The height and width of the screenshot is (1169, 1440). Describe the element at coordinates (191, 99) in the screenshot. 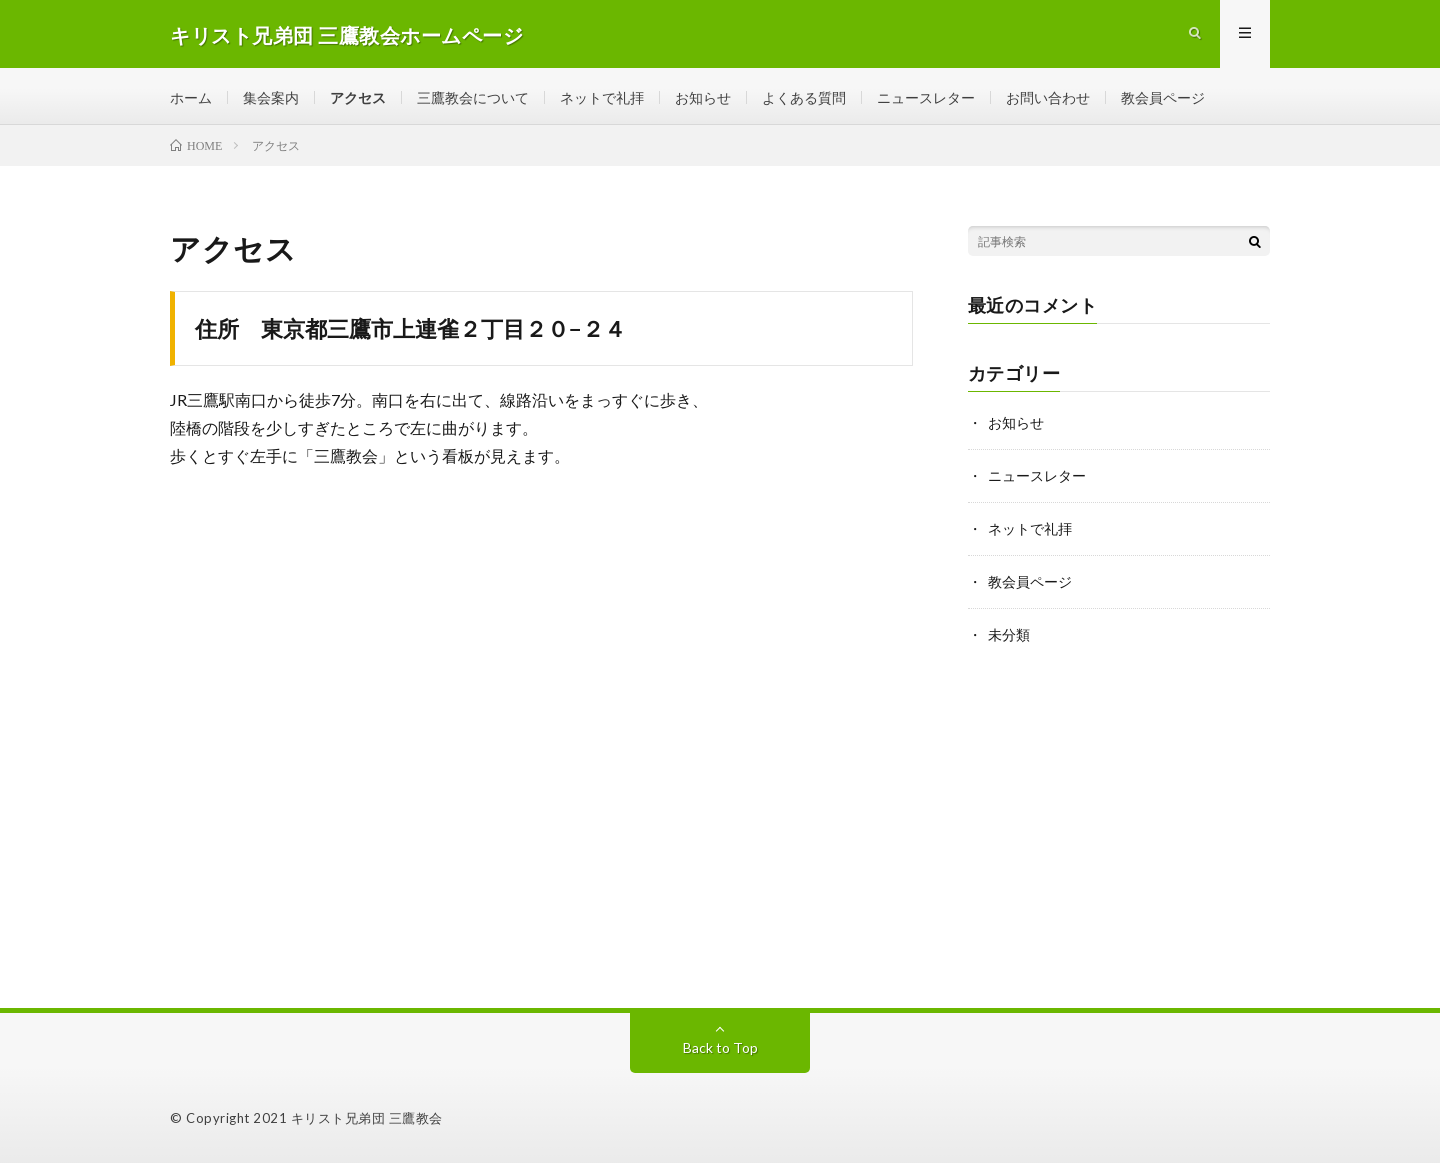

I see `ホーム` at that location.